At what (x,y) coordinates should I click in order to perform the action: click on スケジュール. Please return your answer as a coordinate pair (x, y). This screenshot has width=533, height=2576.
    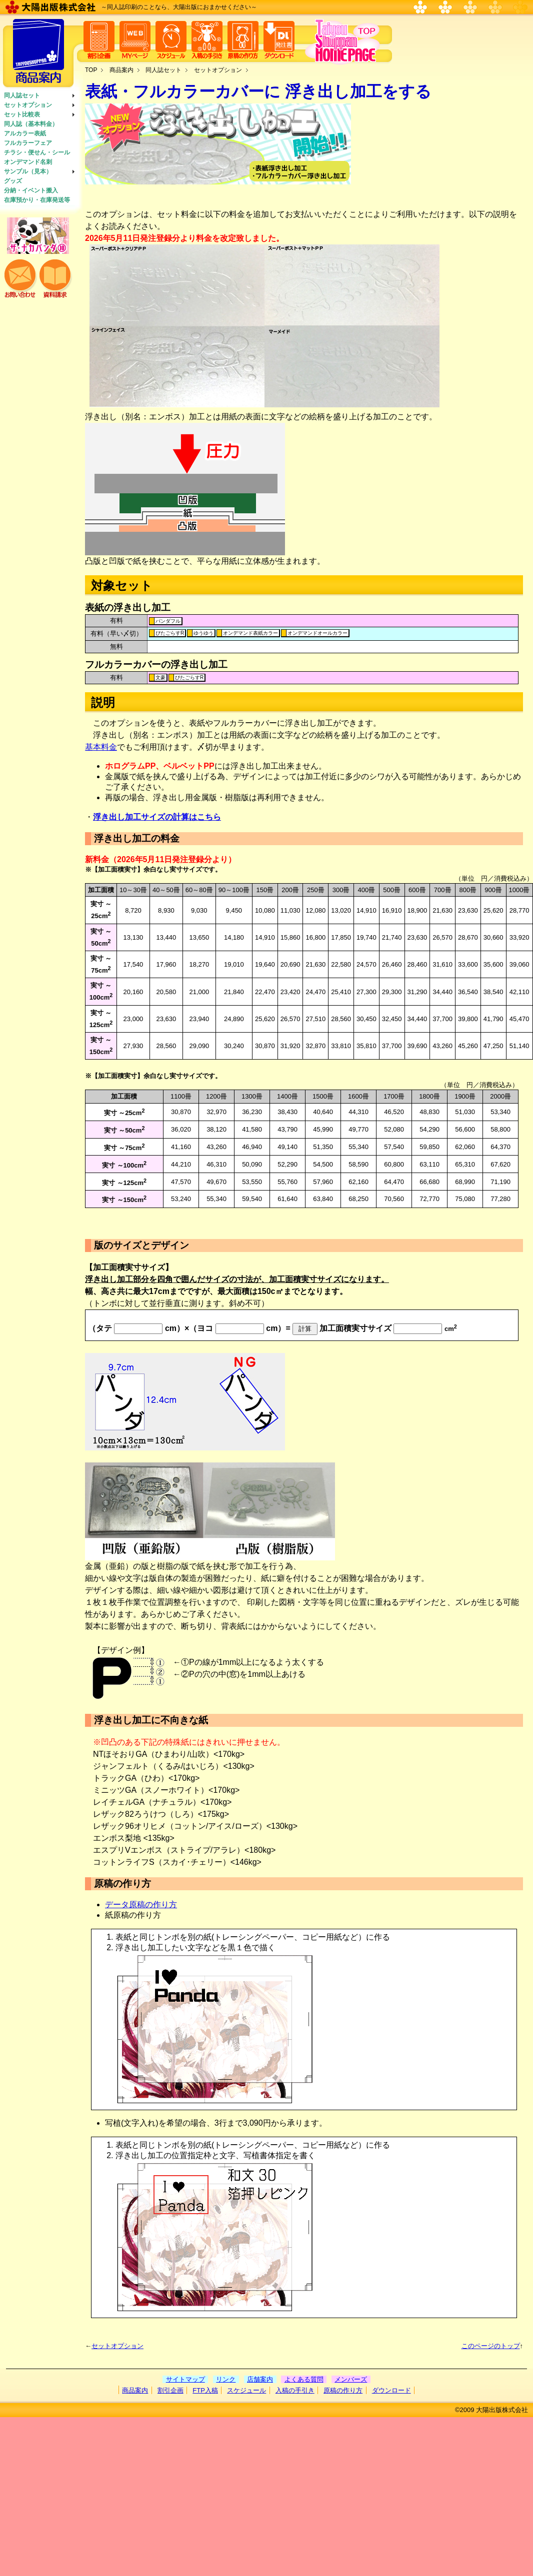
    Looking at the image, I should click on (246, 2390).